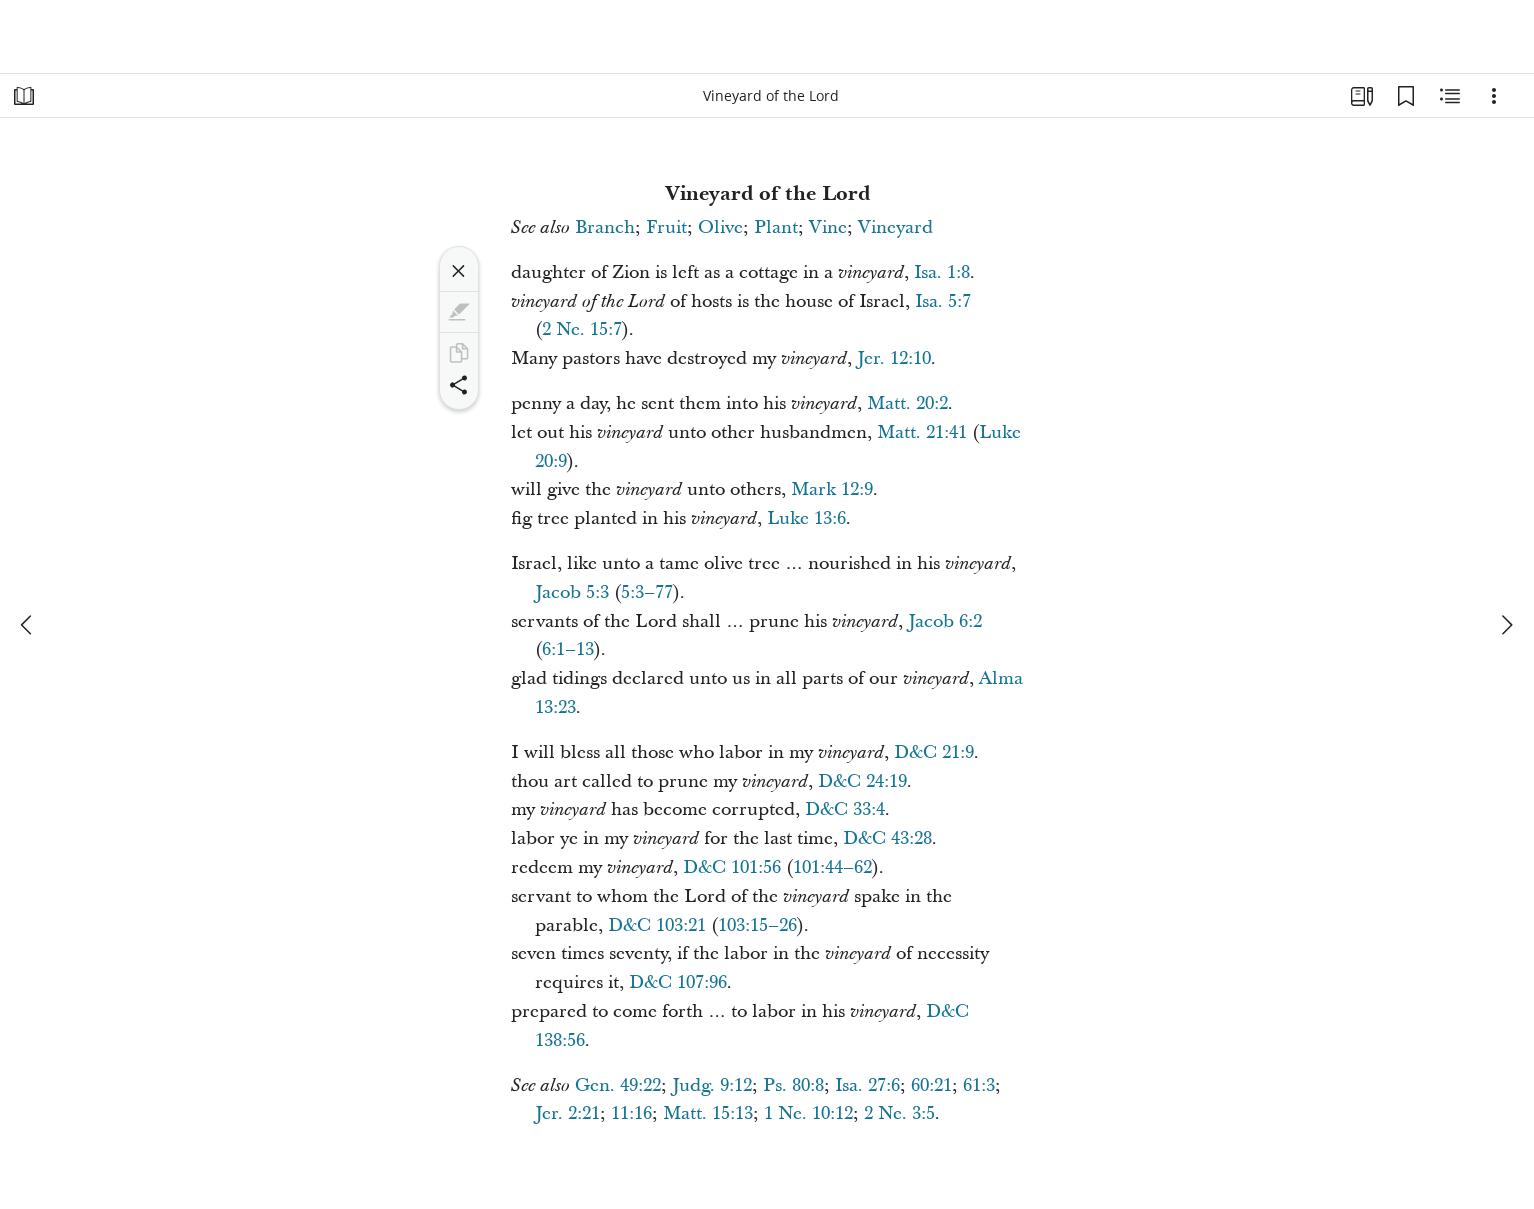 The width and height of the screenshot is (1534, 1209). Describe the element at coordinates (945, 621) in the screenshot. I see `Jacob 6:2` at that location.